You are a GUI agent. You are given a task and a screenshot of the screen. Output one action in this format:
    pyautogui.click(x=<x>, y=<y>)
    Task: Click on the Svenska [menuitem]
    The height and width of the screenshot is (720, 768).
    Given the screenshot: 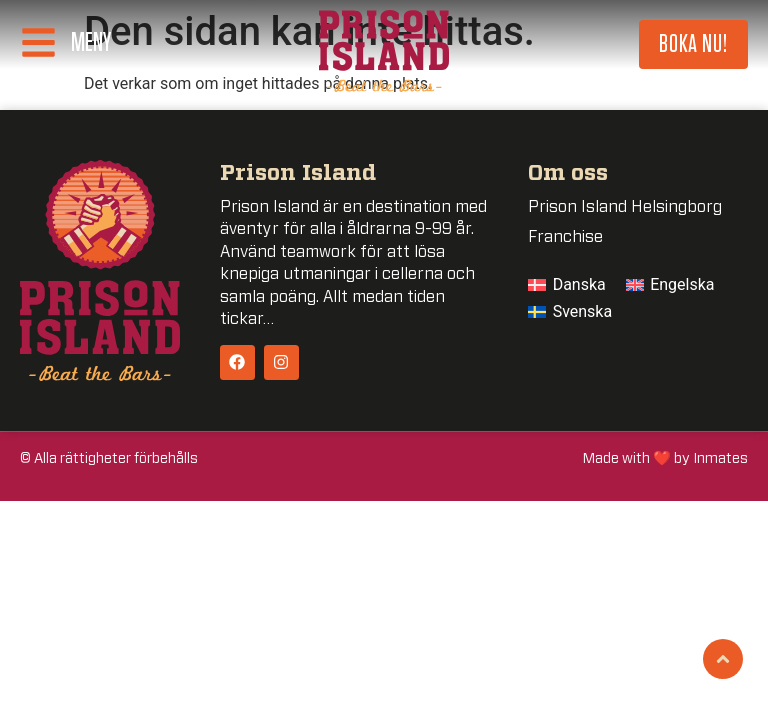 What is the action you would take?
    pyautogui.click(x=583, y=311)
    